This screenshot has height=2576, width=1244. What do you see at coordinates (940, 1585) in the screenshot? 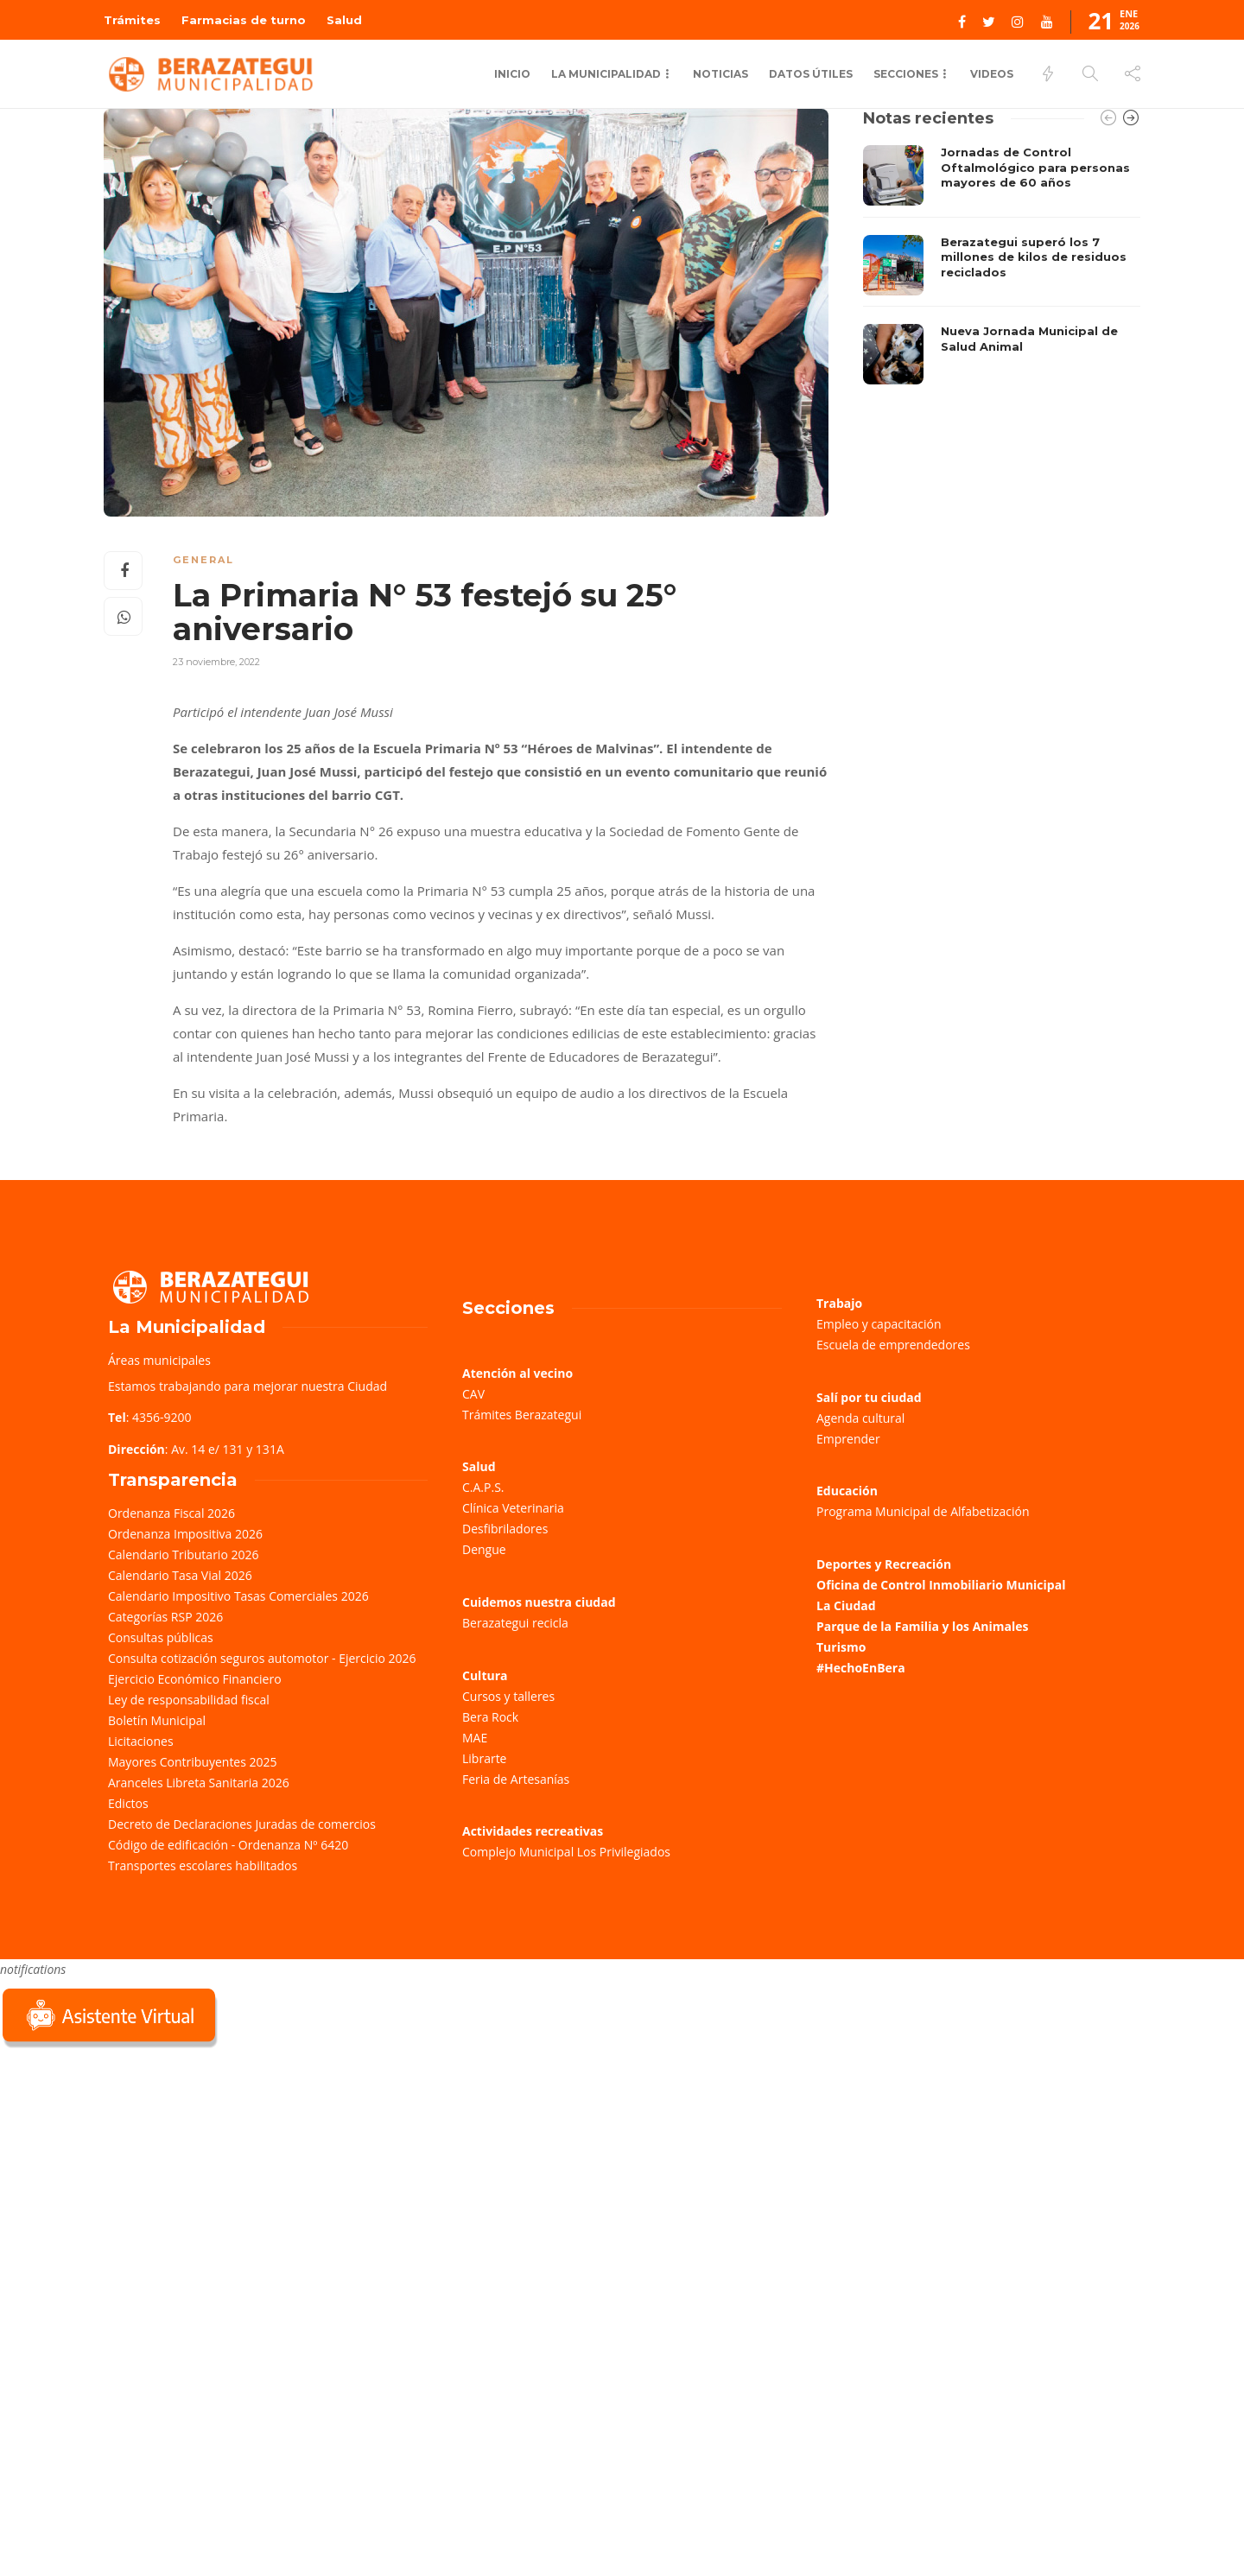
I see `Oficina de Control Inmobiliario Municipal` at bounding box center [940, 1585].